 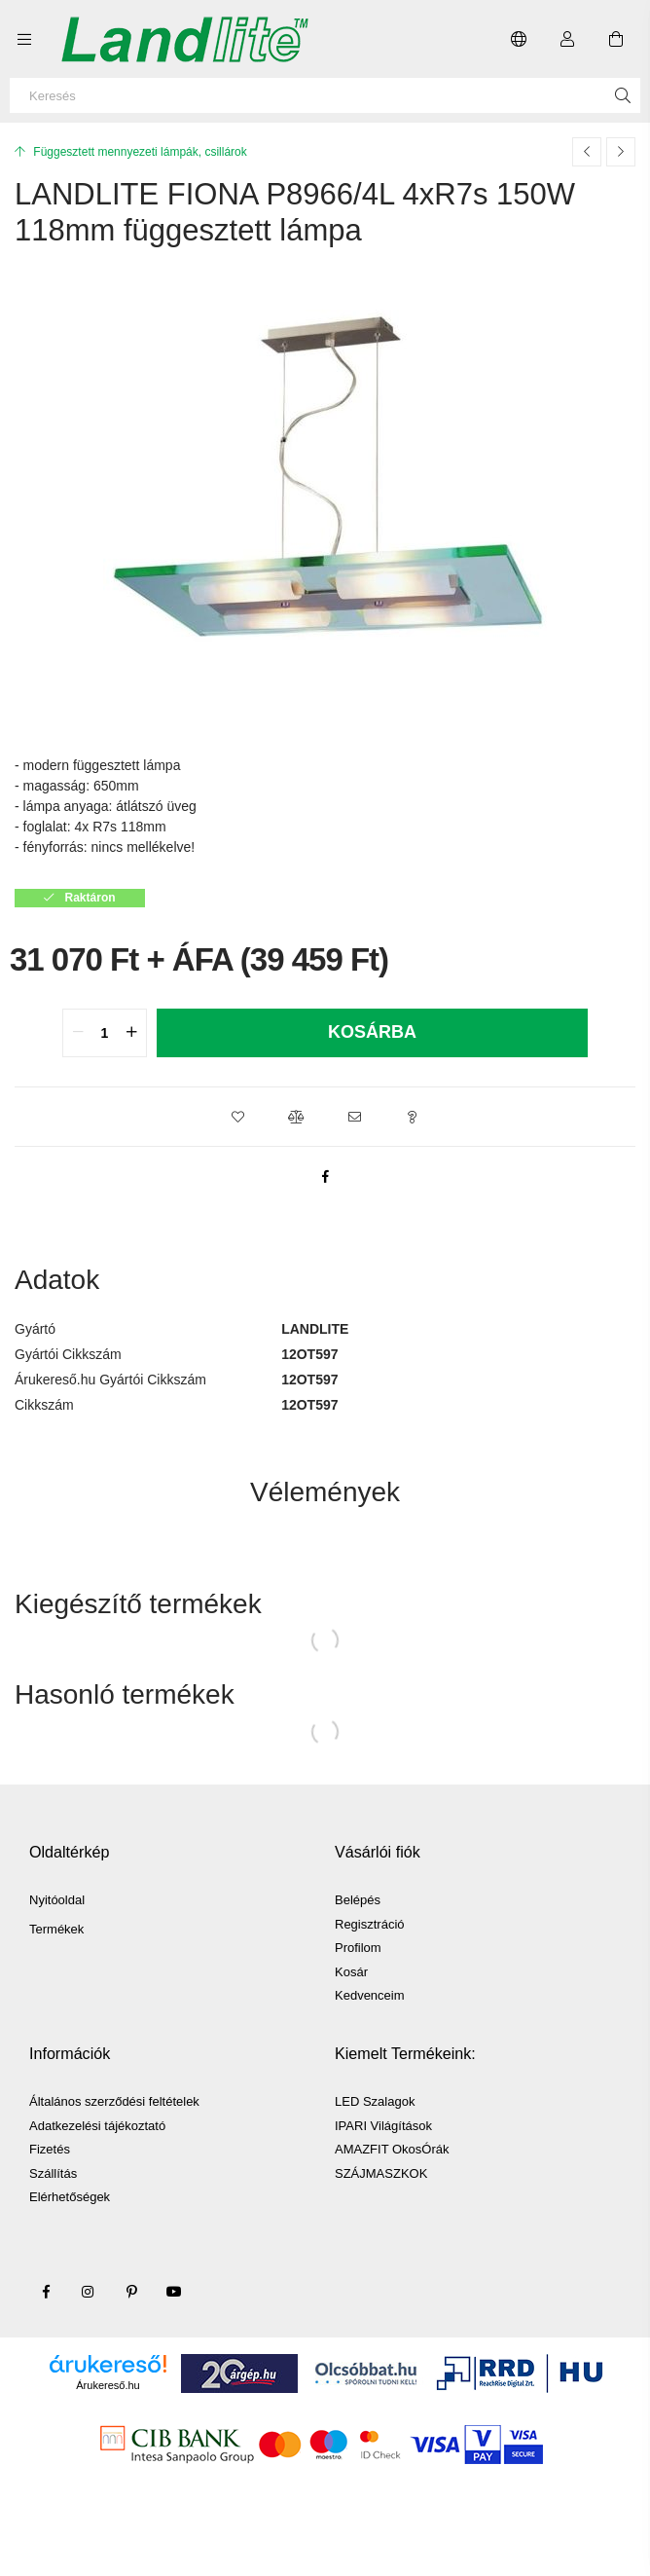 I want to click on [Keresés], so click(x=325, y=95).